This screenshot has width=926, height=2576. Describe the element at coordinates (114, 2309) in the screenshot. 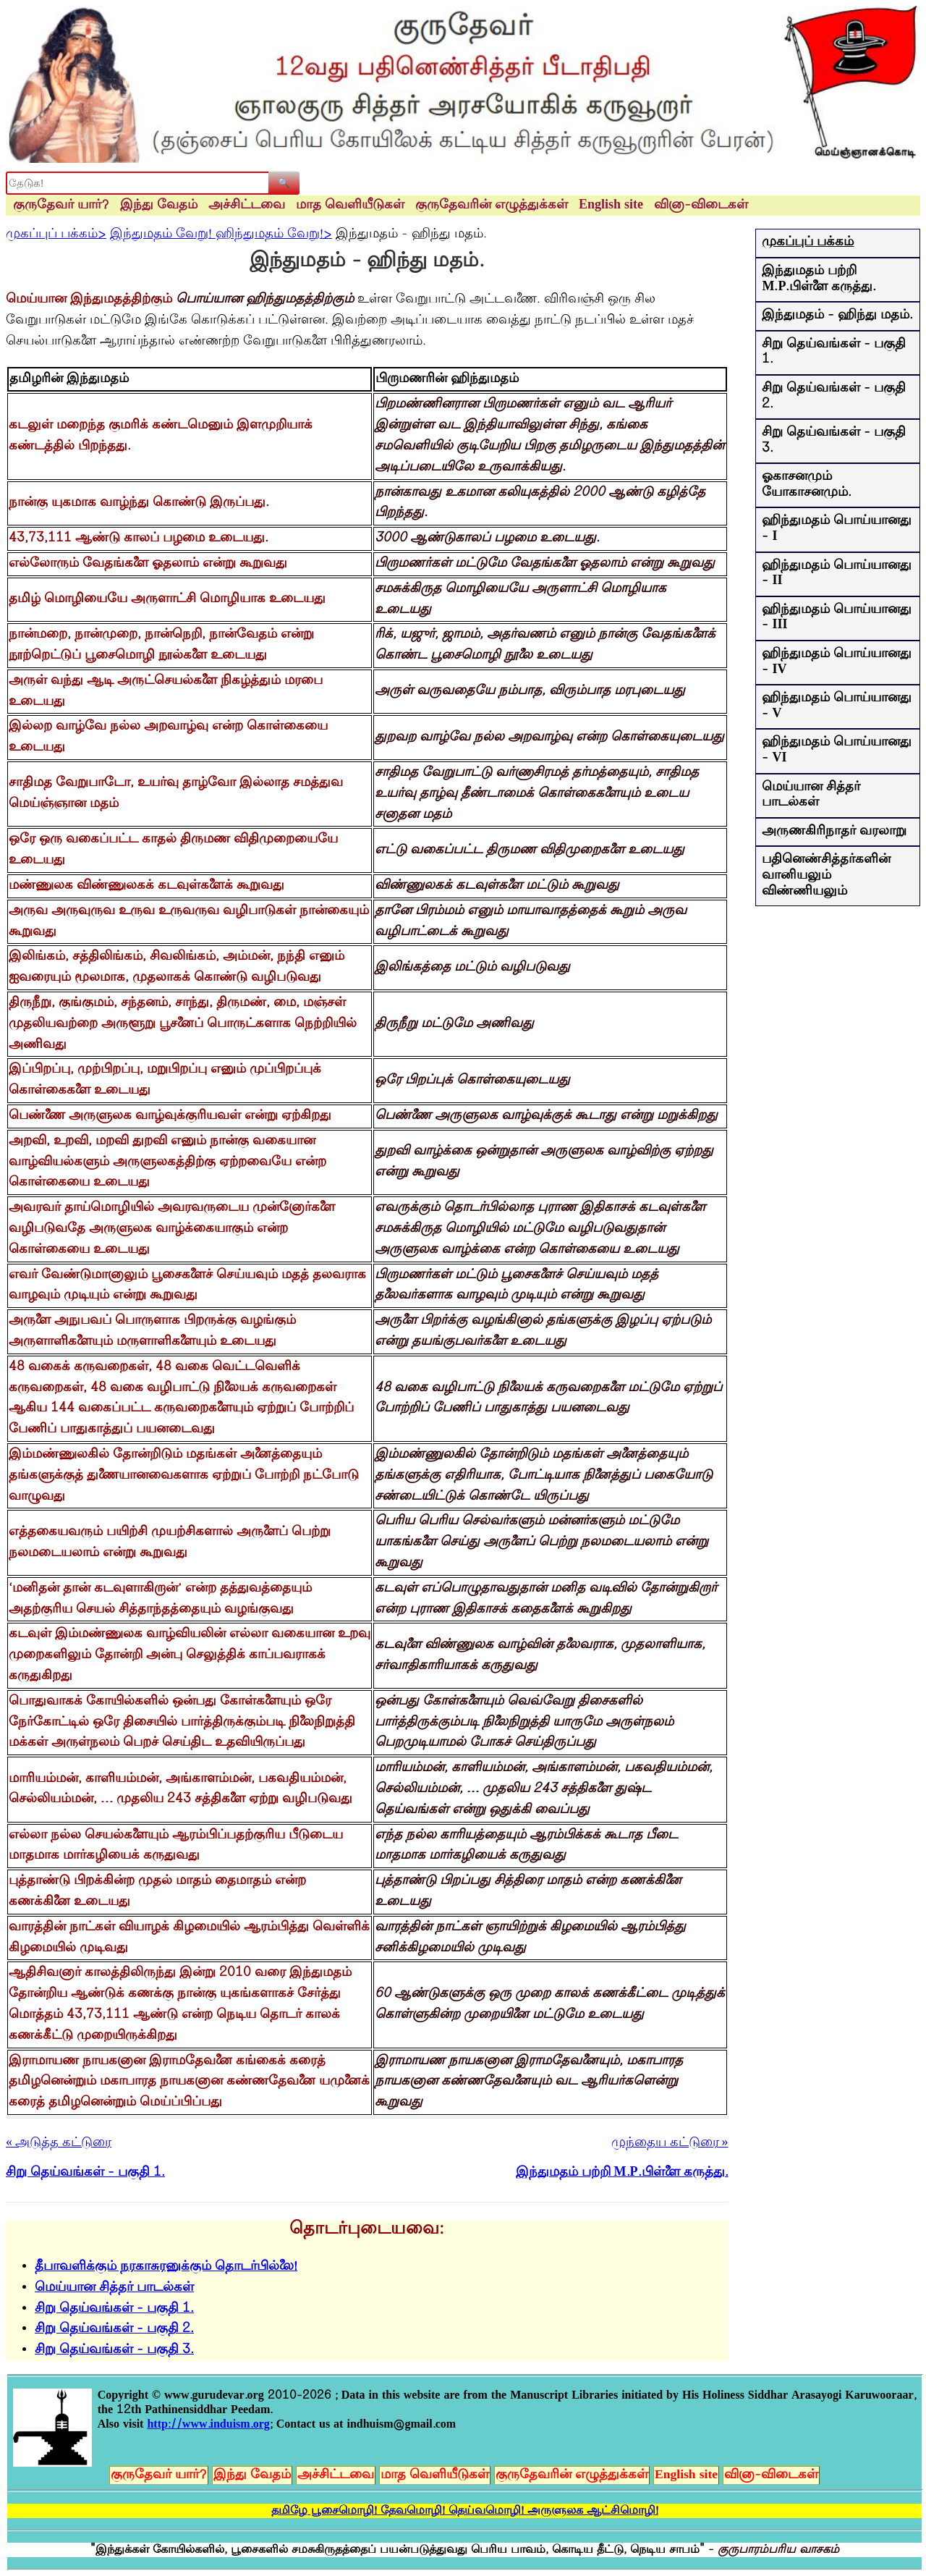

I see `சிறு தெய்வங்கள் - பகுதி 1.` at that location.